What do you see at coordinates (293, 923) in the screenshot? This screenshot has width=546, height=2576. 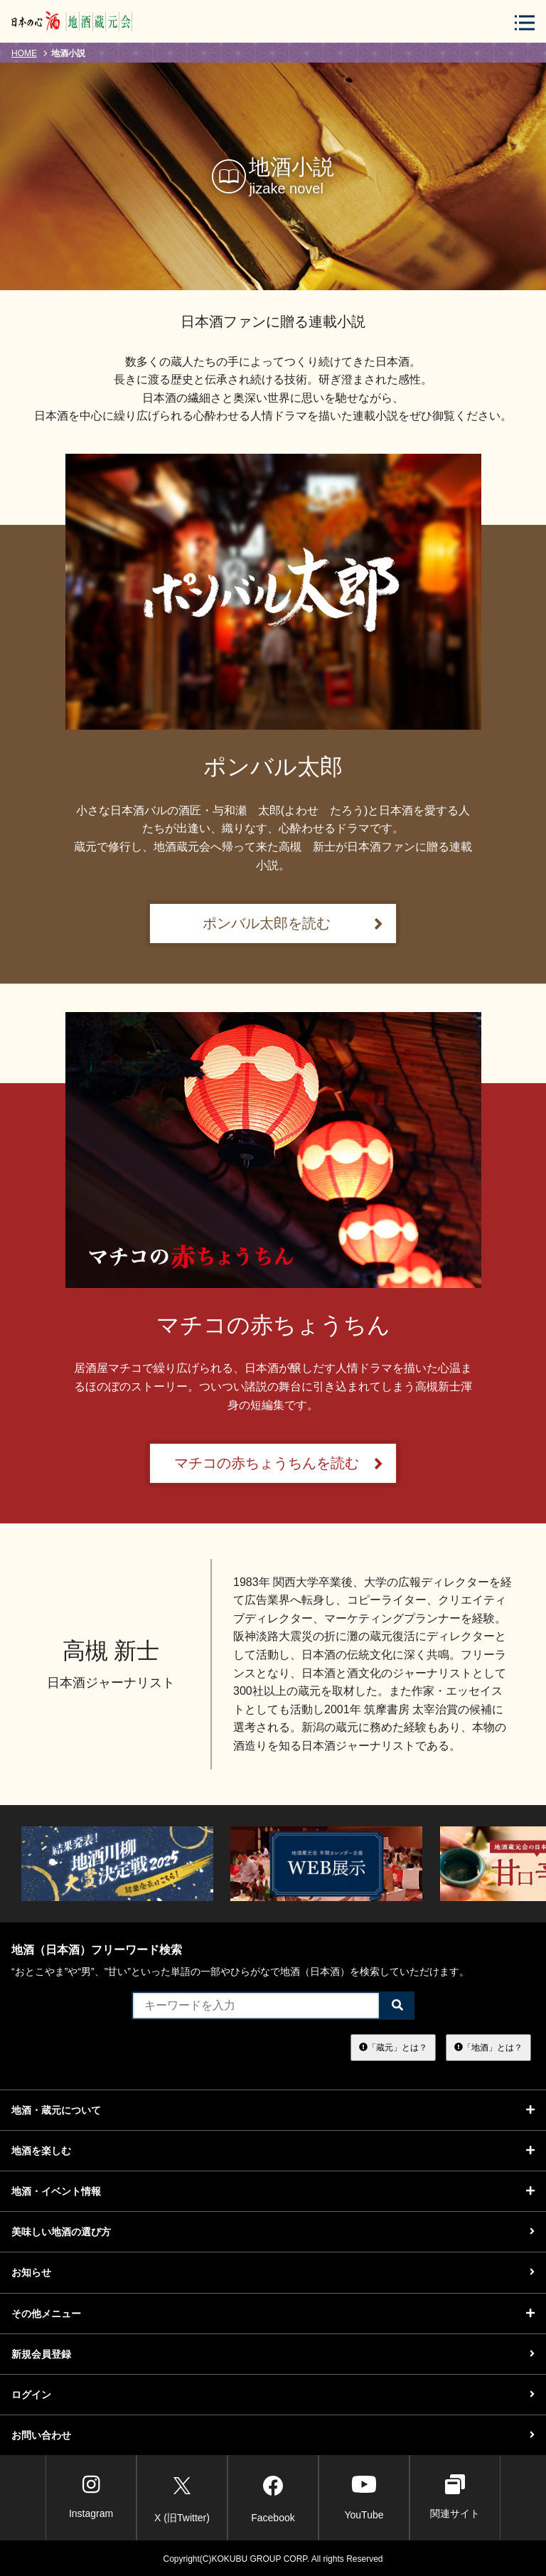 I see `ポンバル太郎を読む` at bounding box center [293, 923].